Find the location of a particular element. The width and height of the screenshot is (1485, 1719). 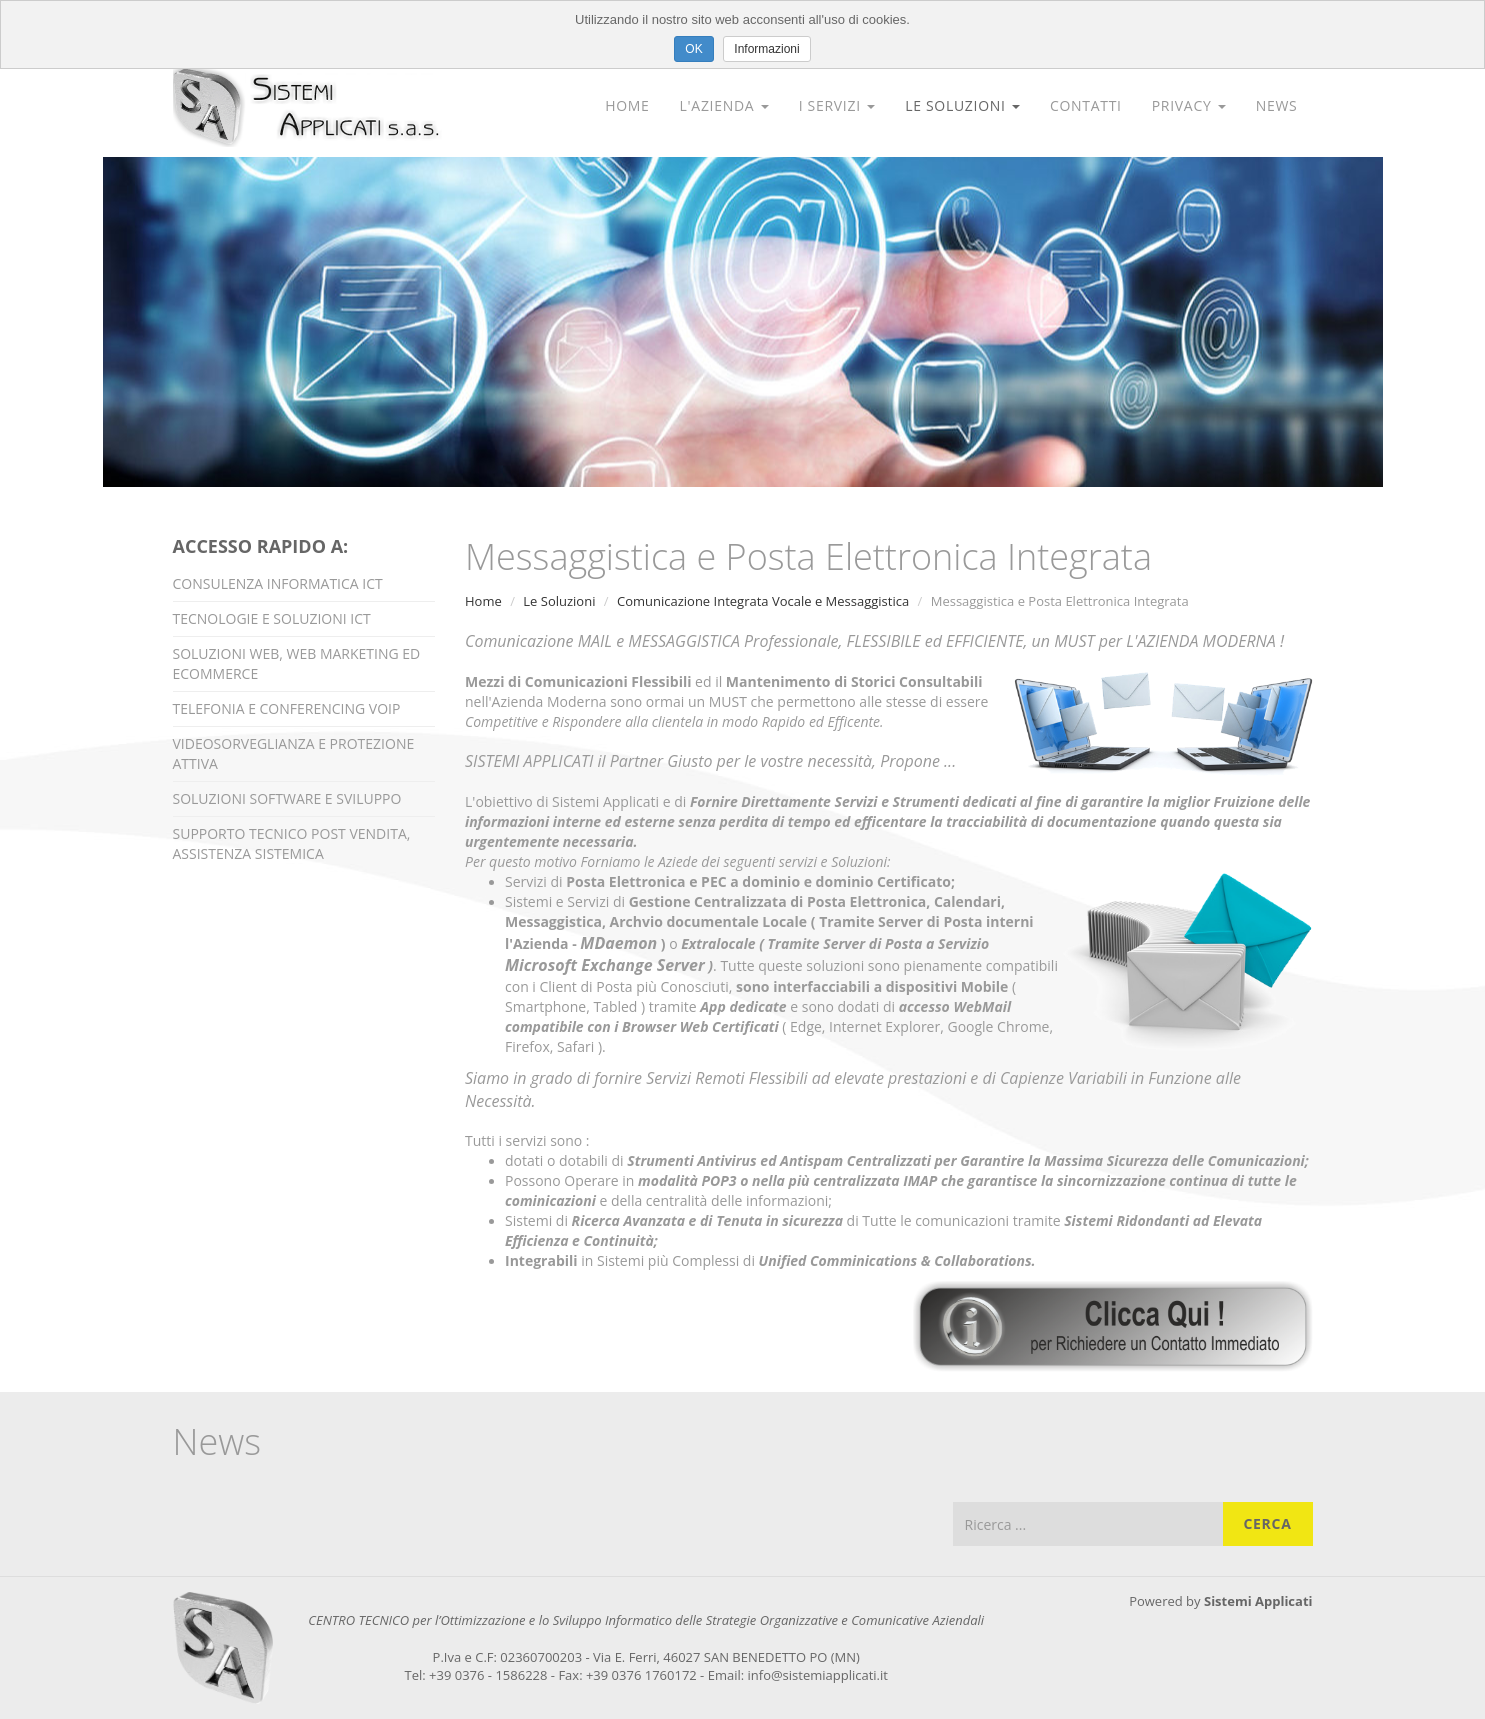

Privacy is located at coordinates (1189, 105).